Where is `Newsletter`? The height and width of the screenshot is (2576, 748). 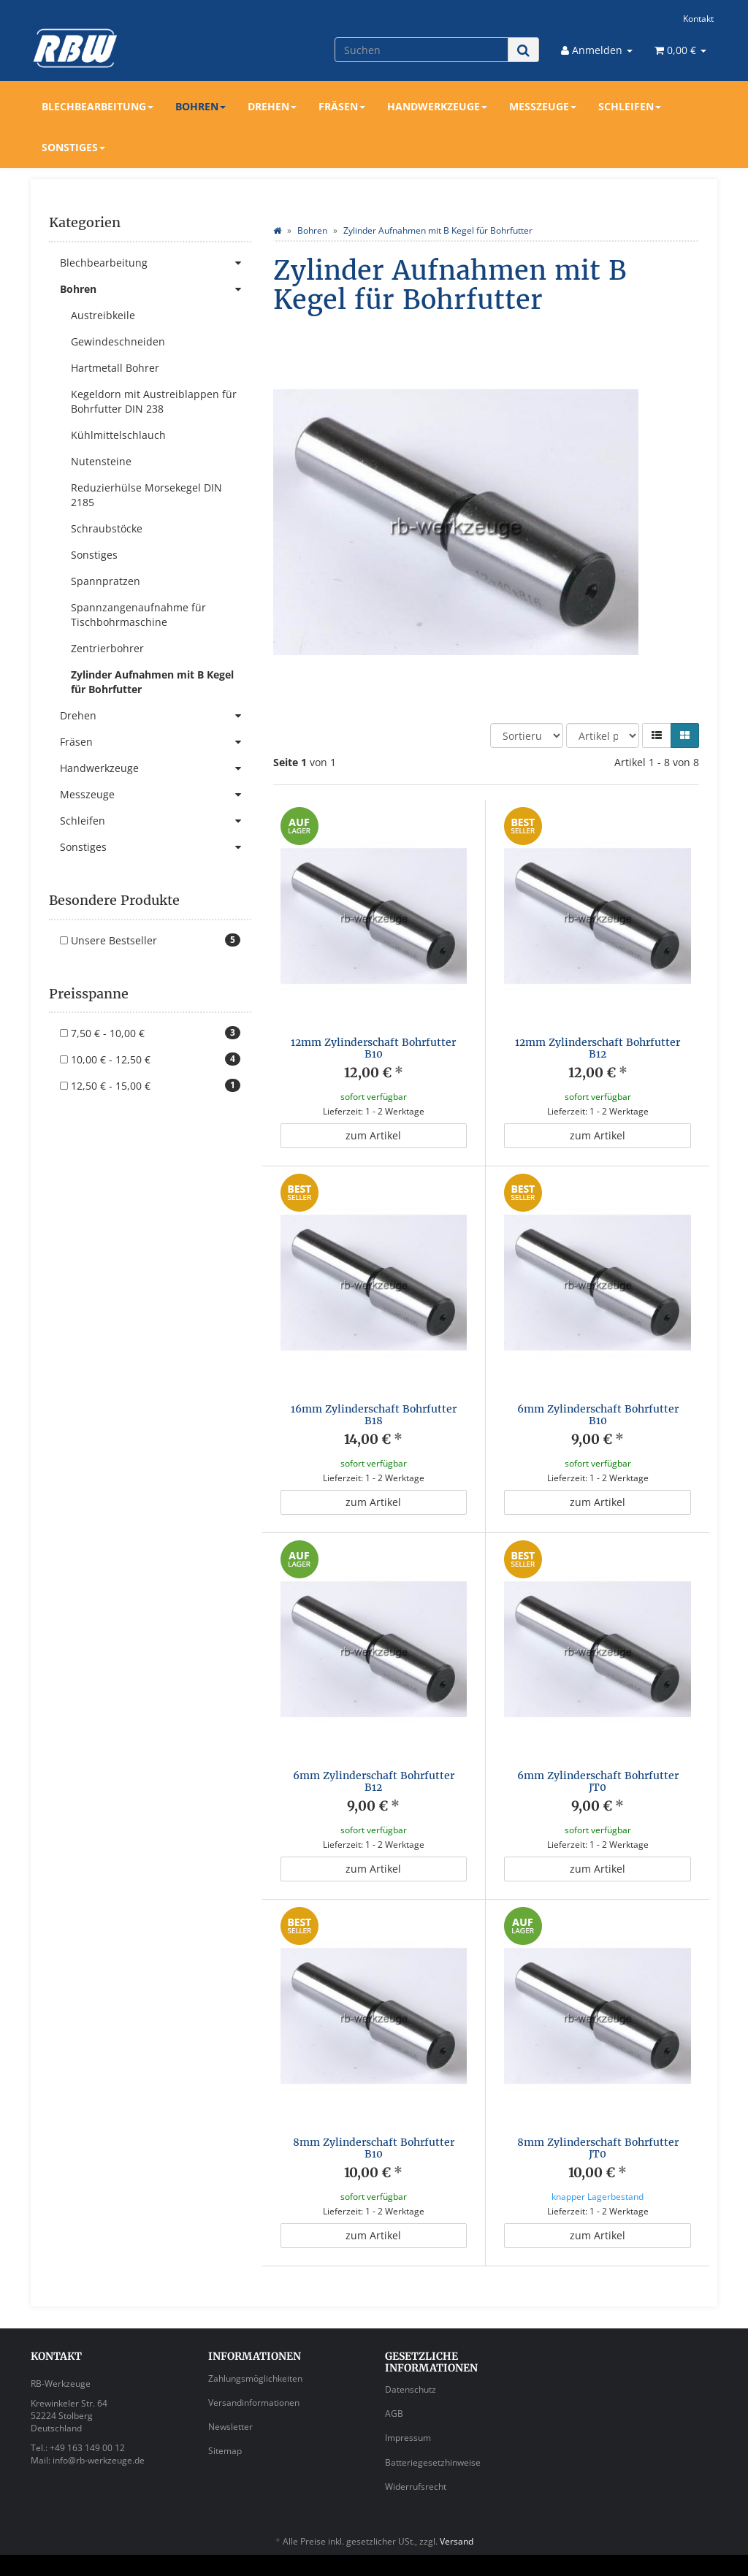
Newsletter is located at coordinates (230, 2399).